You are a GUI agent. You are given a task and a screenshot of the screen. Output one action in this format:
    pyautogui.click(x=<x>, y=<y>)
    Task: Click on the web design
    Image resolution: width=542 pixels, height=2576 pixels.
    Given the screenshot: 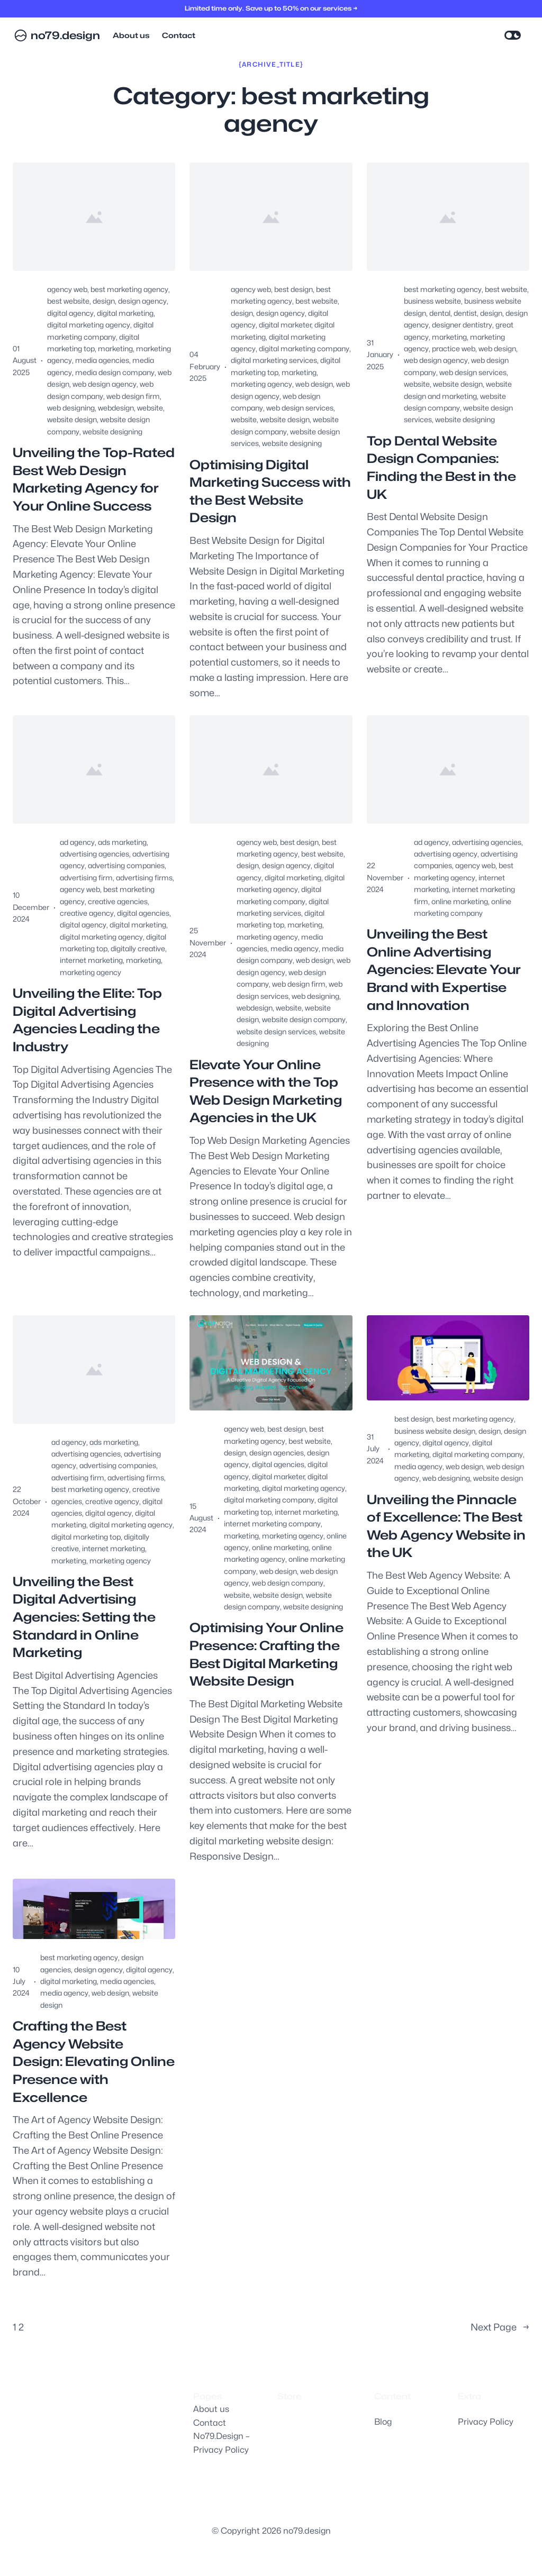 What is the action you would take?
    pyautogui.click(x=314, y=383)
    